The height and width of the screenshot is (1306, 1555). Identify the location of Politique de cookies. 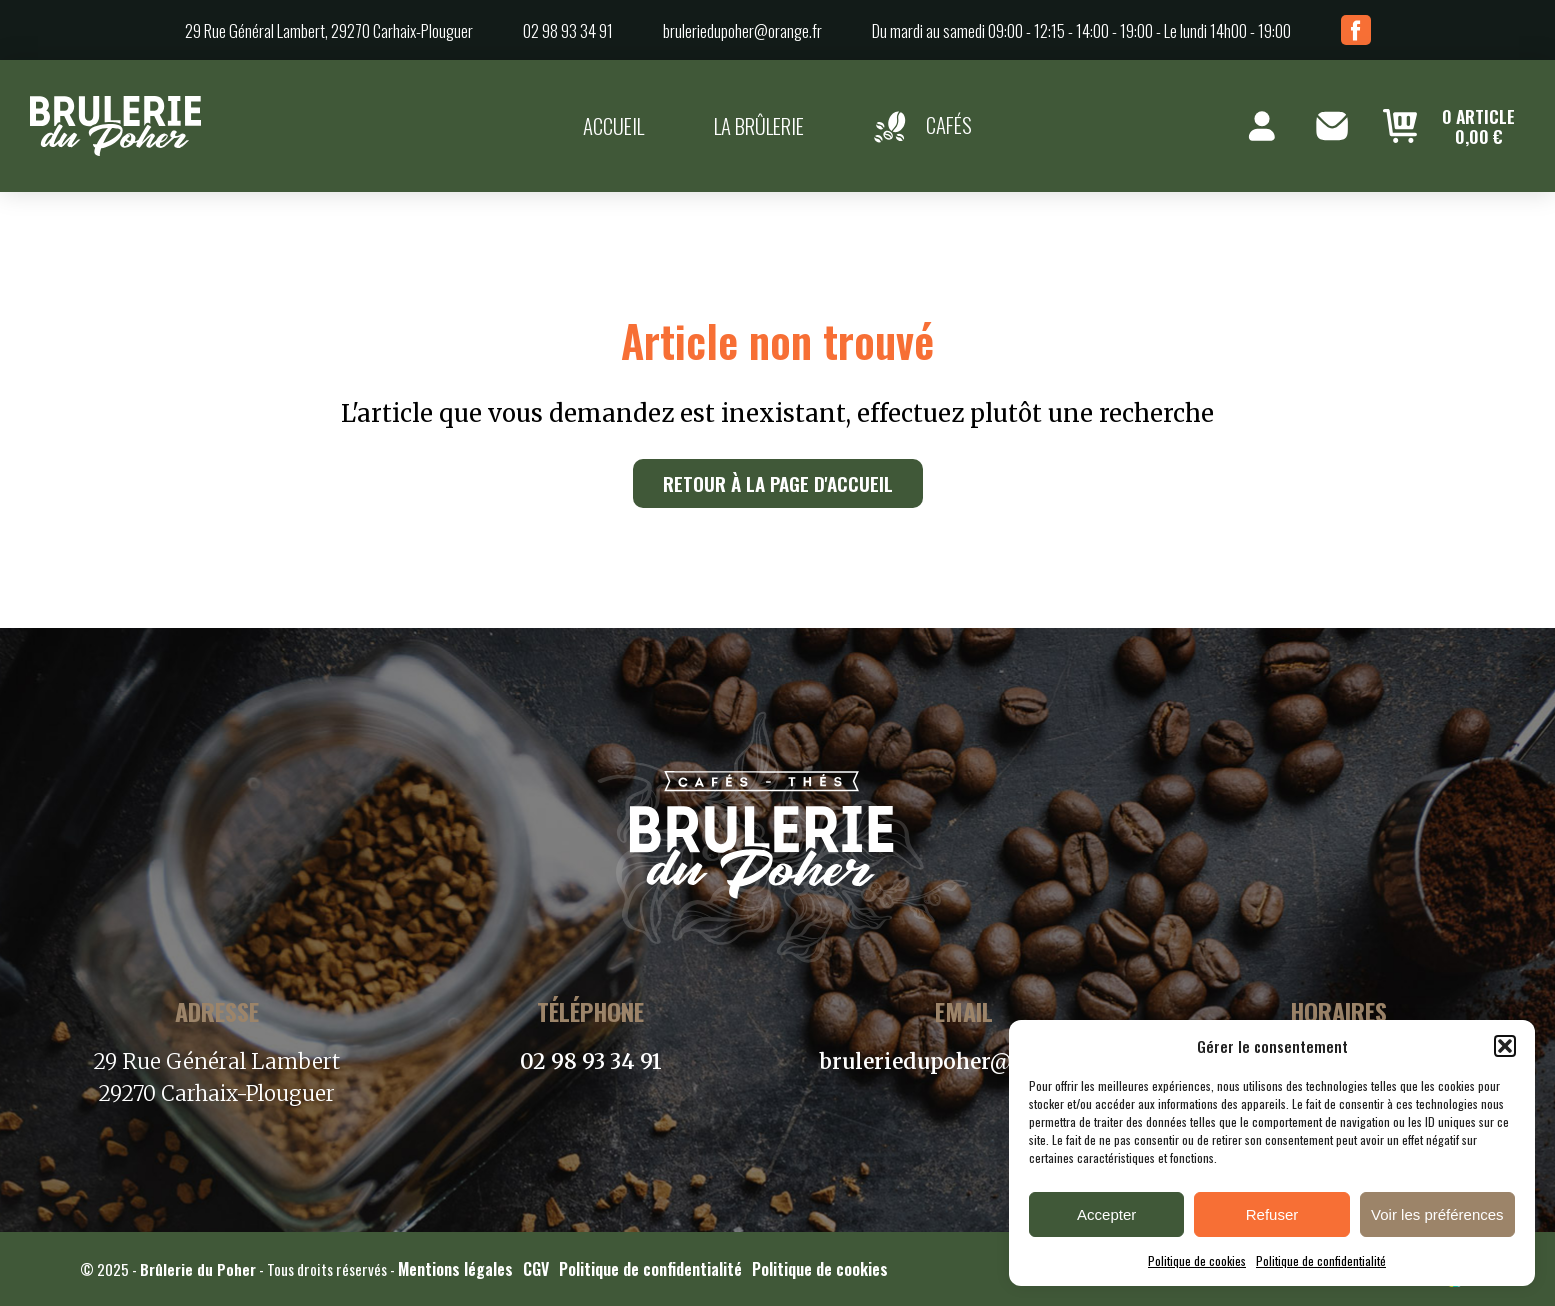
(1197, 1260).